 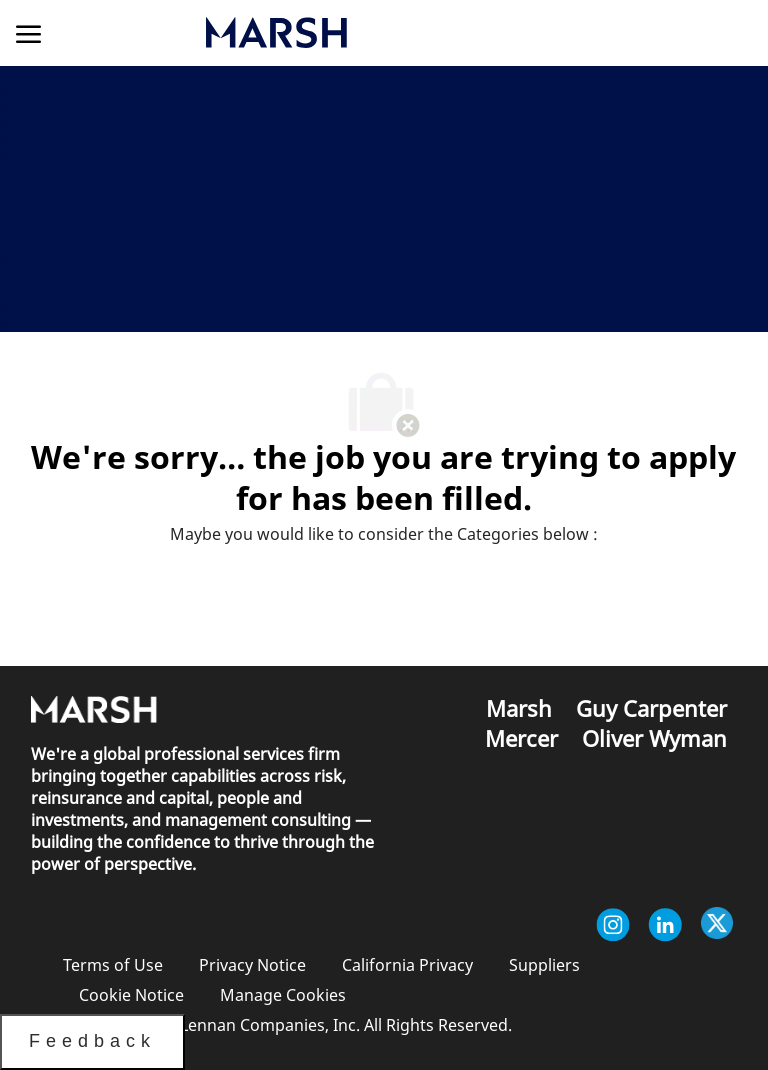 I want to click on [link], so click(x=378, y=32).